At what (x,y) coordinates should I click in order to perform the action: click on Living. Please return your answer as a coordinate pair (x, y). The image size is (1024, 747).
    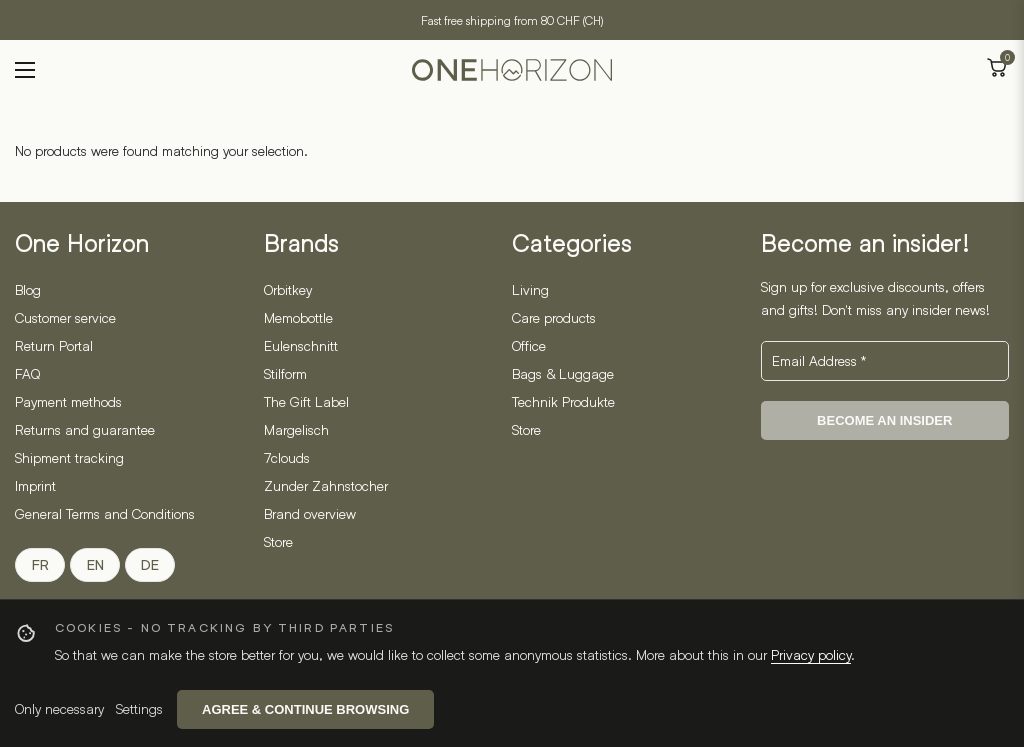
    Looking at the image, I should click on (530, 289).